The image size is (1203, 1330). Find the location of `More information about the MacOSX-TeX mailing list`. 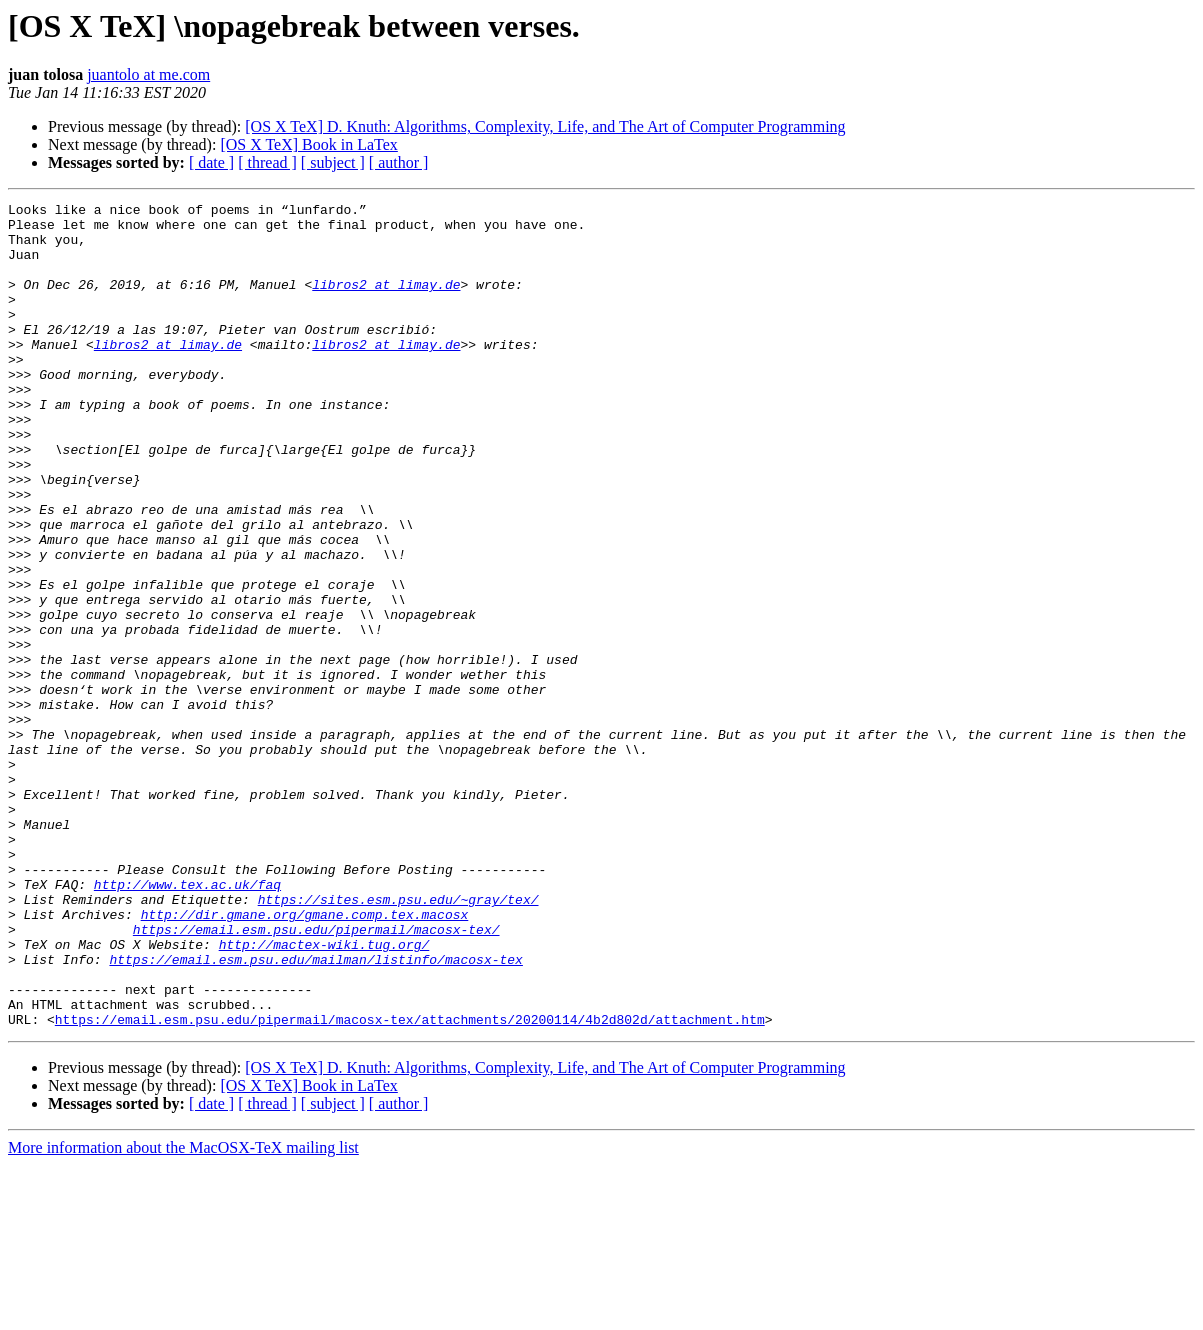

More information about the MacOSX-TeX mailing list is located at coordinates (183, 1312).